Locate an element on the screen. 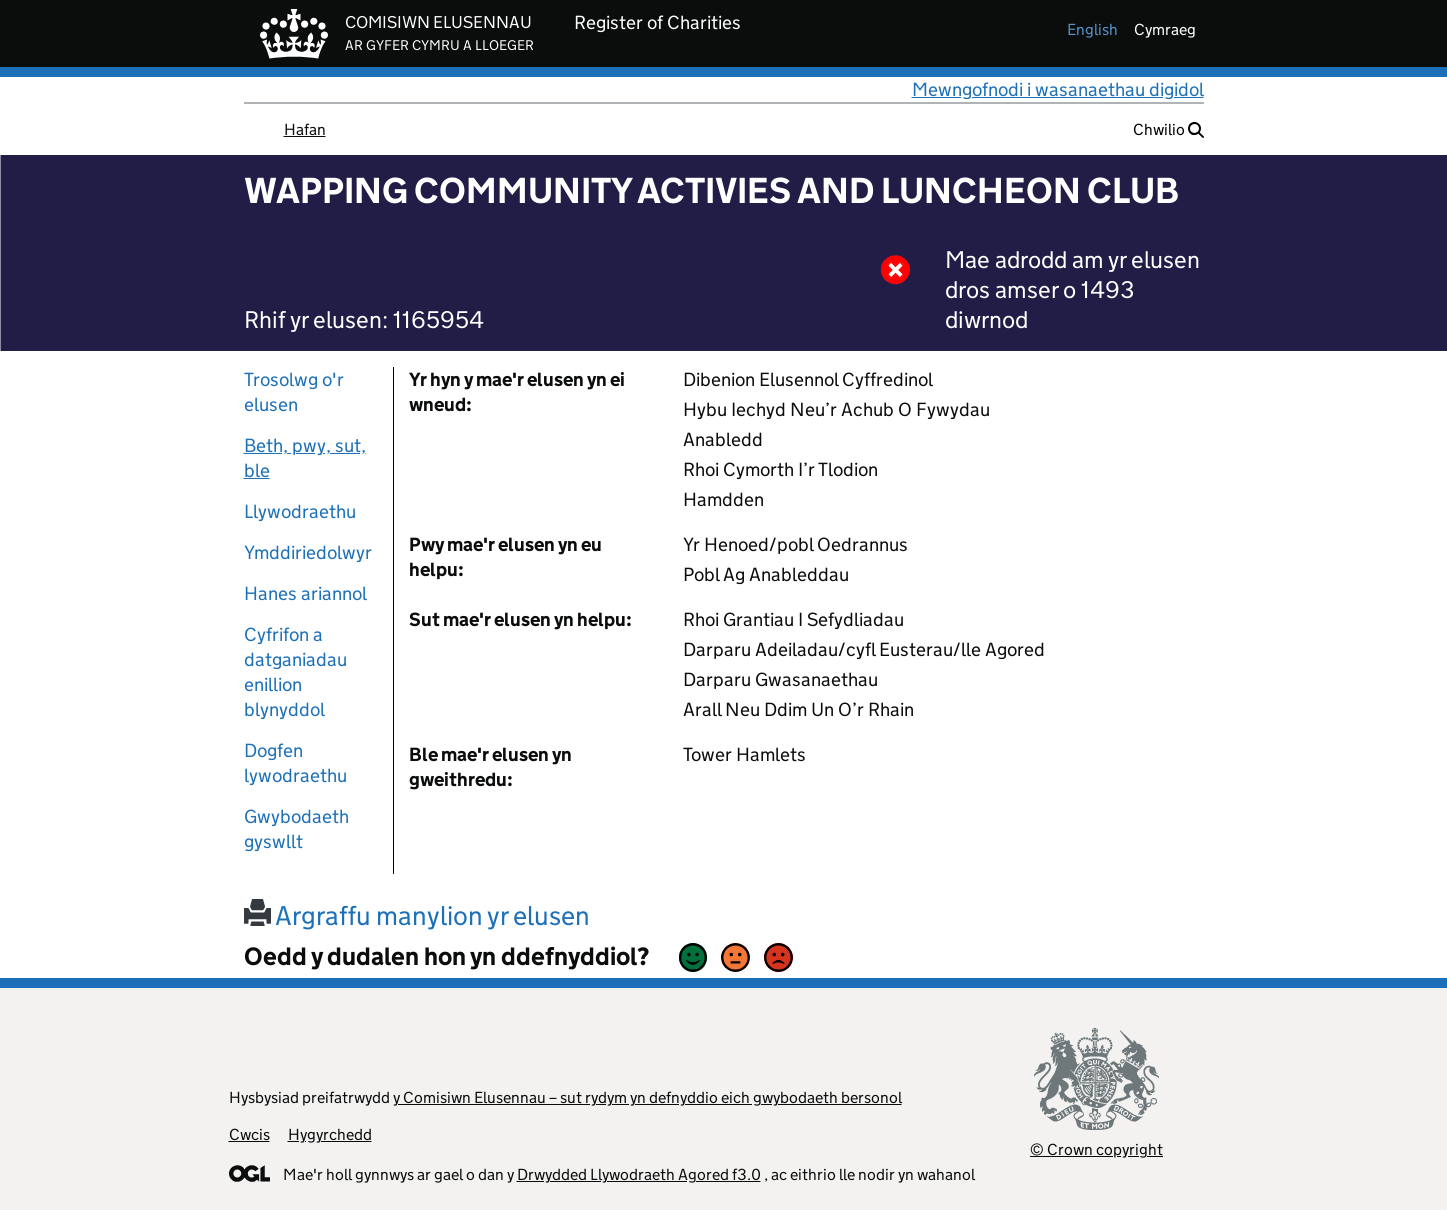 This screenshot has width=1447, height=1210. Hanes ariannol is located at coordinates (305, 593).